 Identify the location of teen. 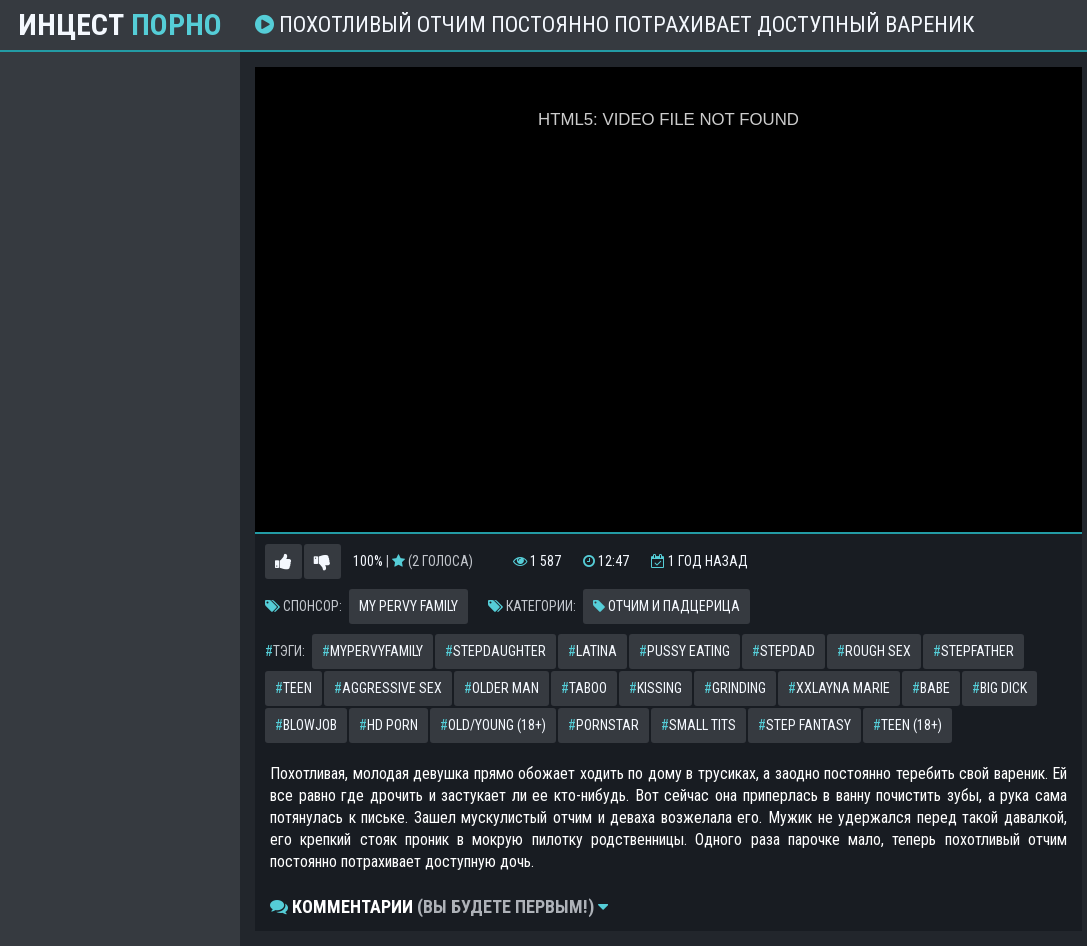
(293, 688).